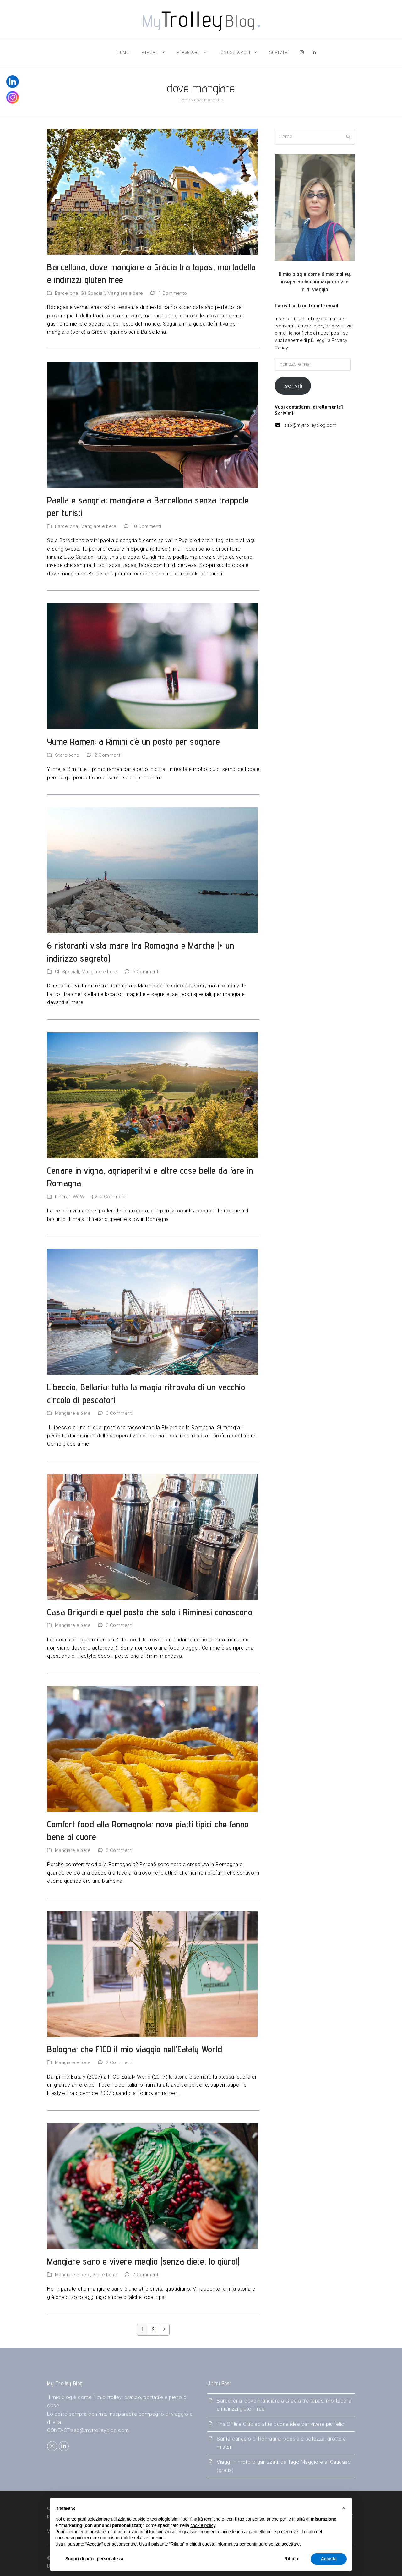  Describe the element at coordinates (93, 293) in the screenshot. I see `Gli Speciali` at that location.